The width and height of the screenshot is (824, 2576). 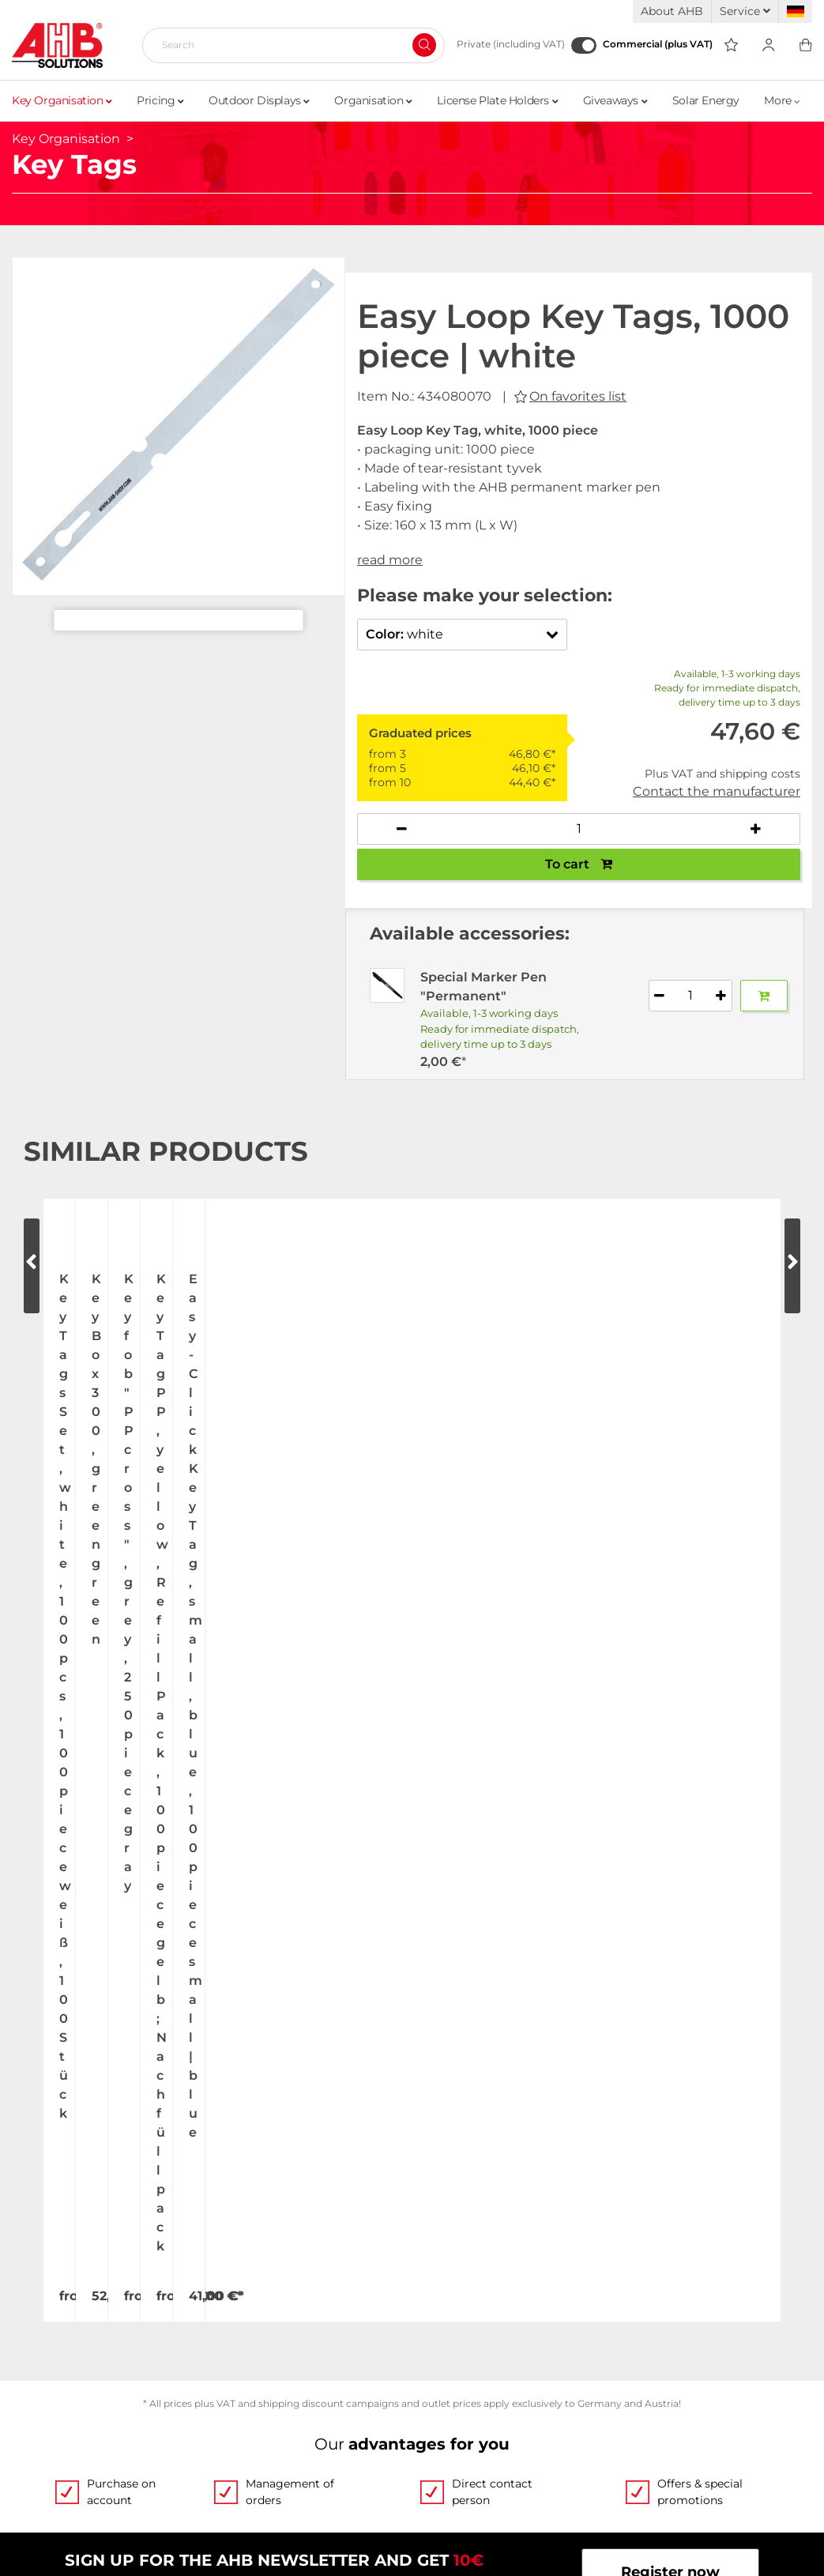 I want to click on Order Forms, so click(x=457, y=2145).